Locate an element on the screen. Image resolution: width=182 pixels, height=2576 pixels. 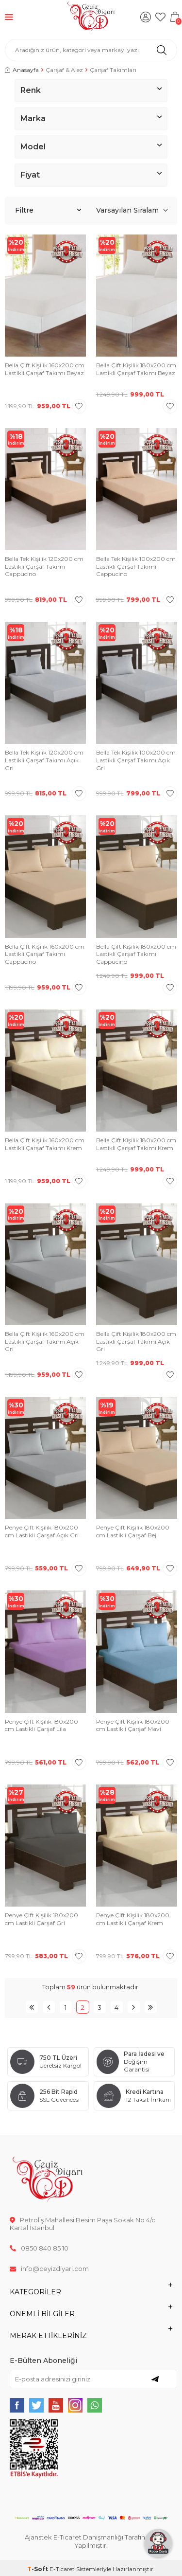
Bella Çift Kişilik 160x200 cm Lastikli Çarşaf Takımı Beyaz is located at coordinates (44, 369).